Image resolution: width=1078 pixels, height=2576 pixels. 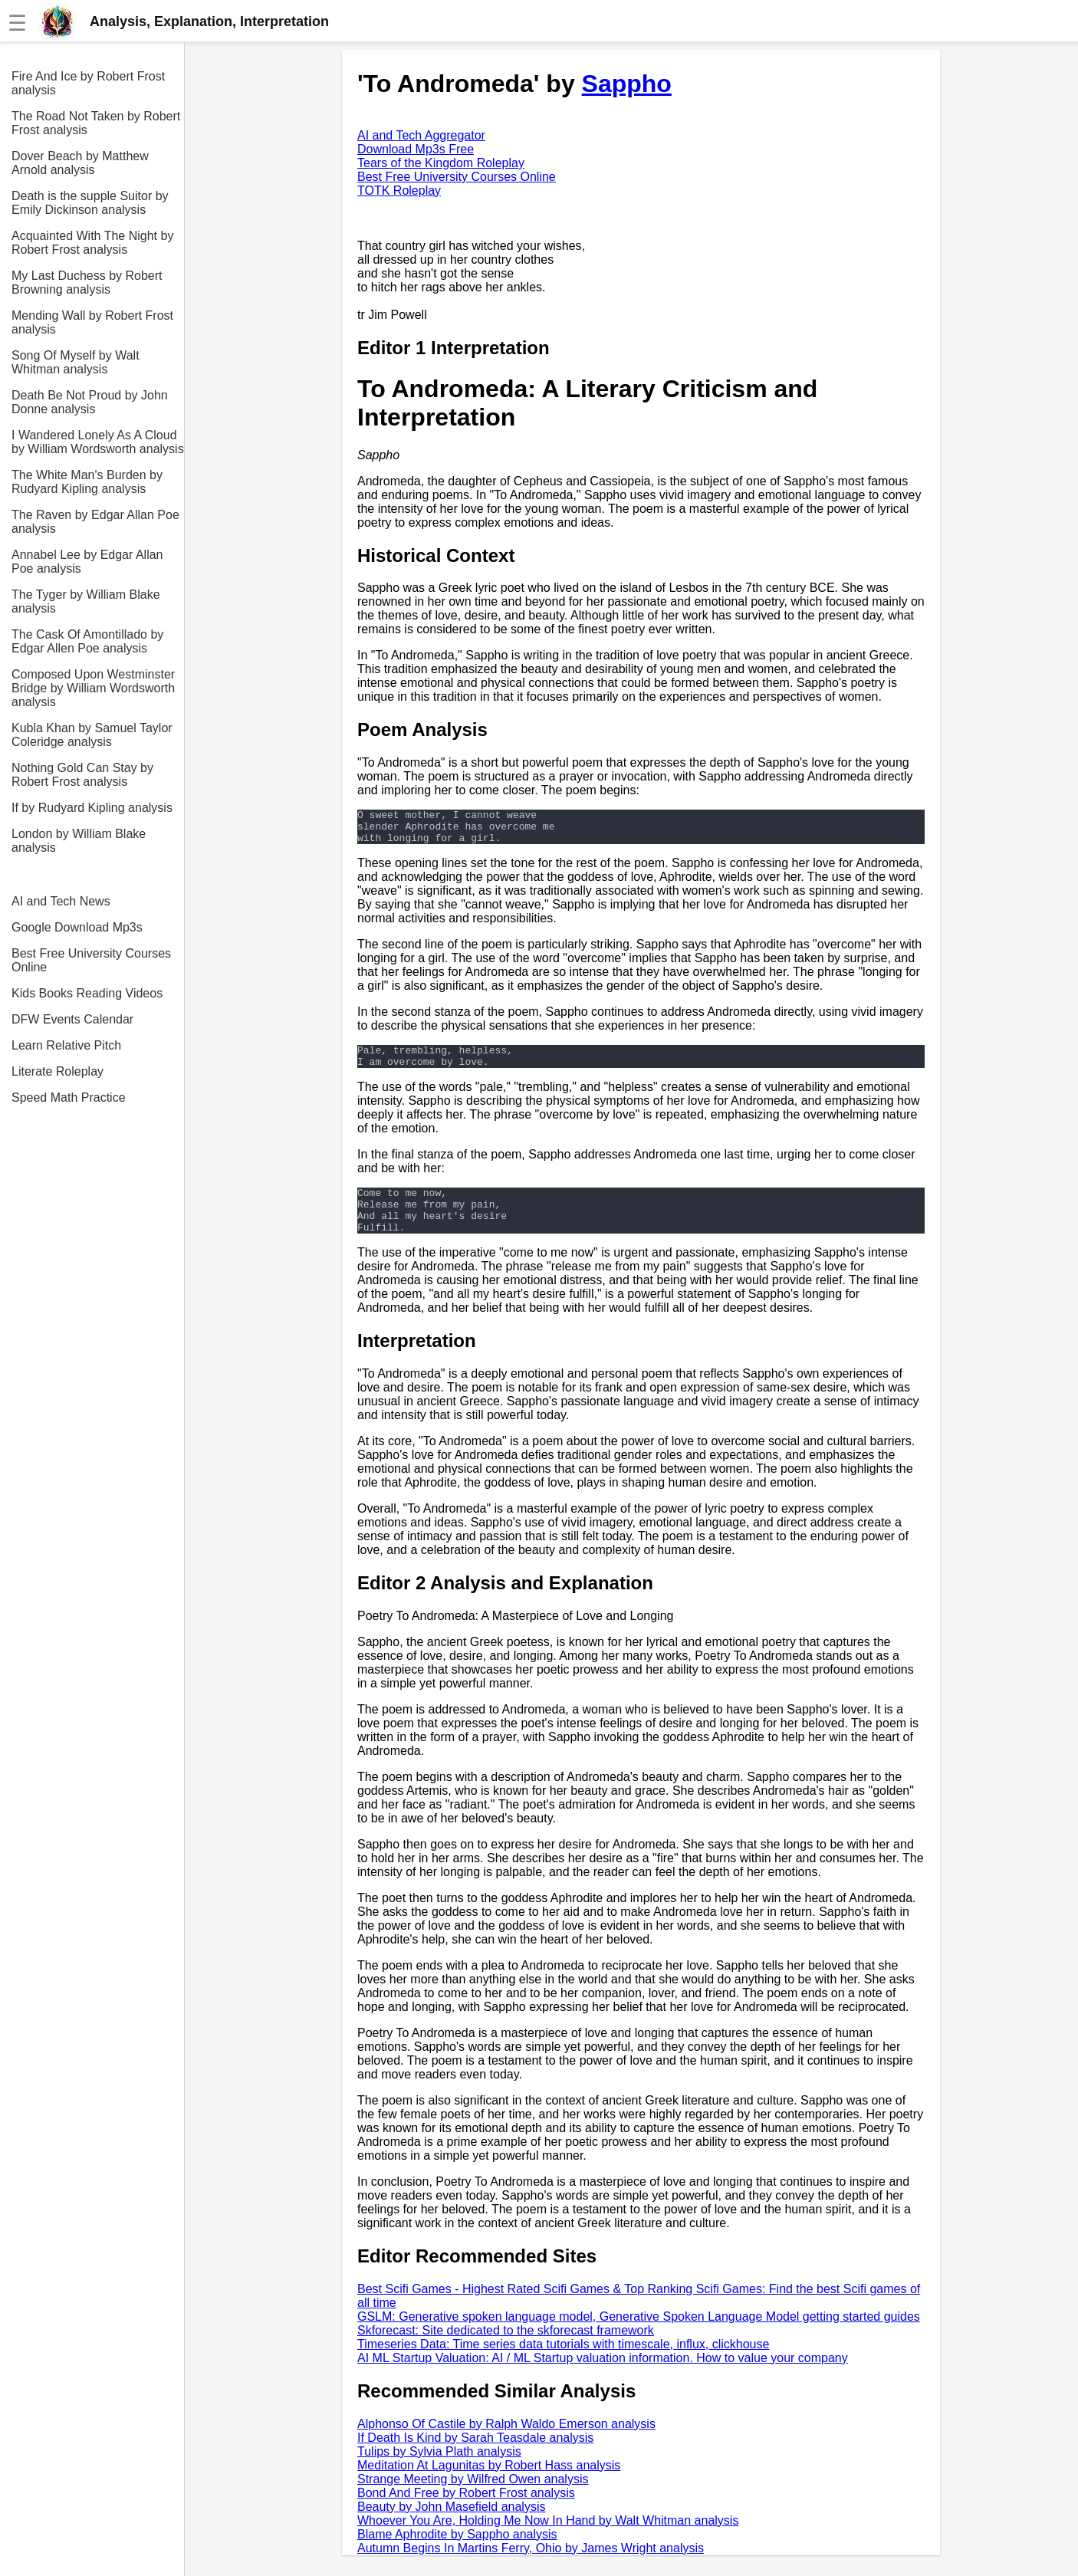 I want to click on Song Of Myself by Walt Whitman analysis, so click(x=76, y=362).